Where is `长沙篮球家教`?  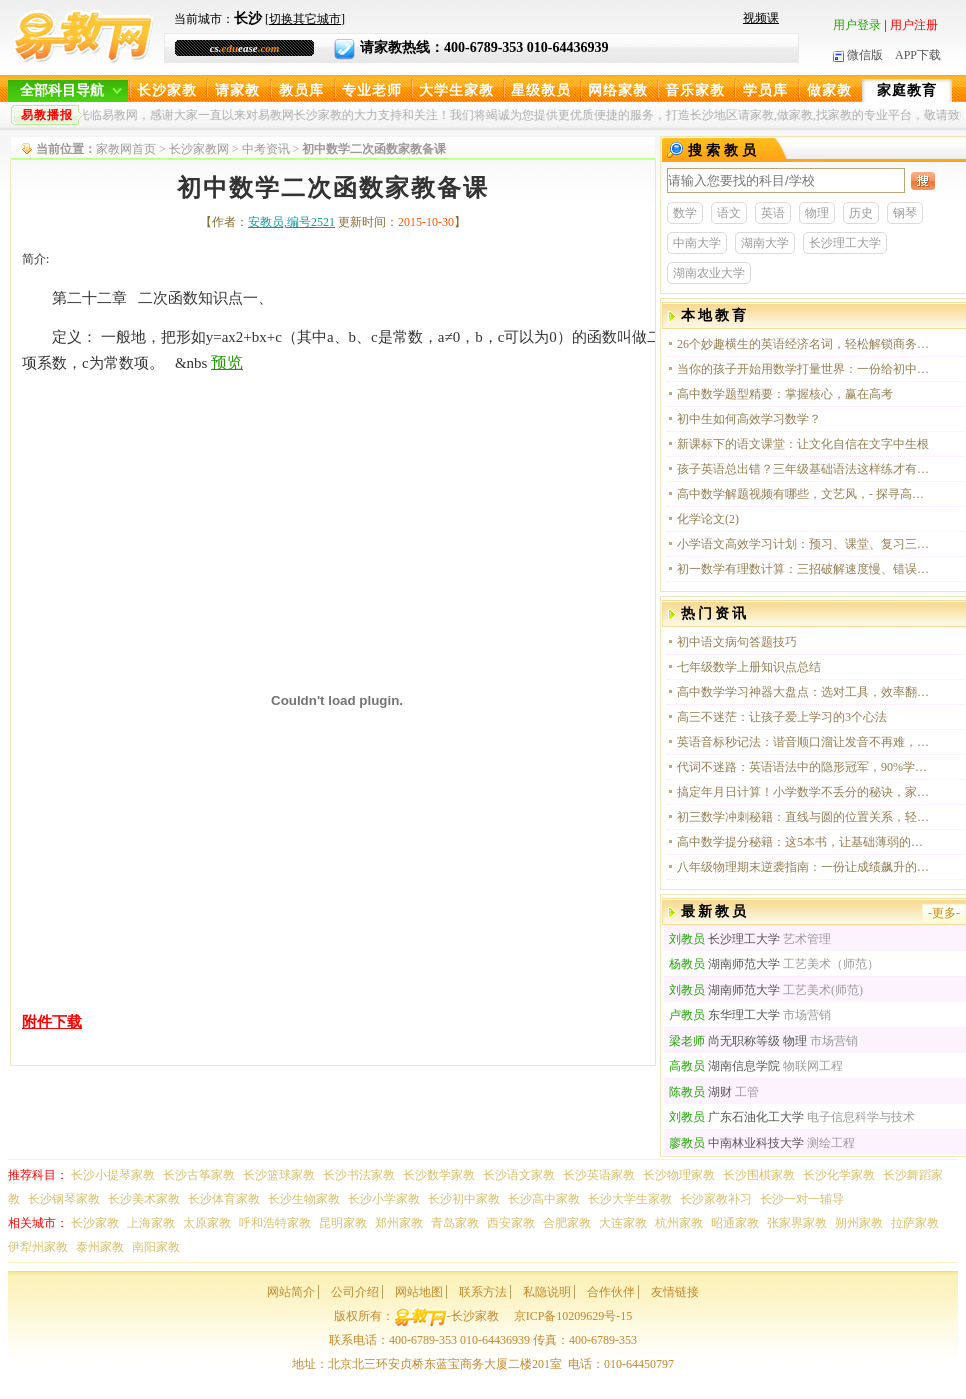 长沙篮球家教 is located at coordinates (279, 1175).